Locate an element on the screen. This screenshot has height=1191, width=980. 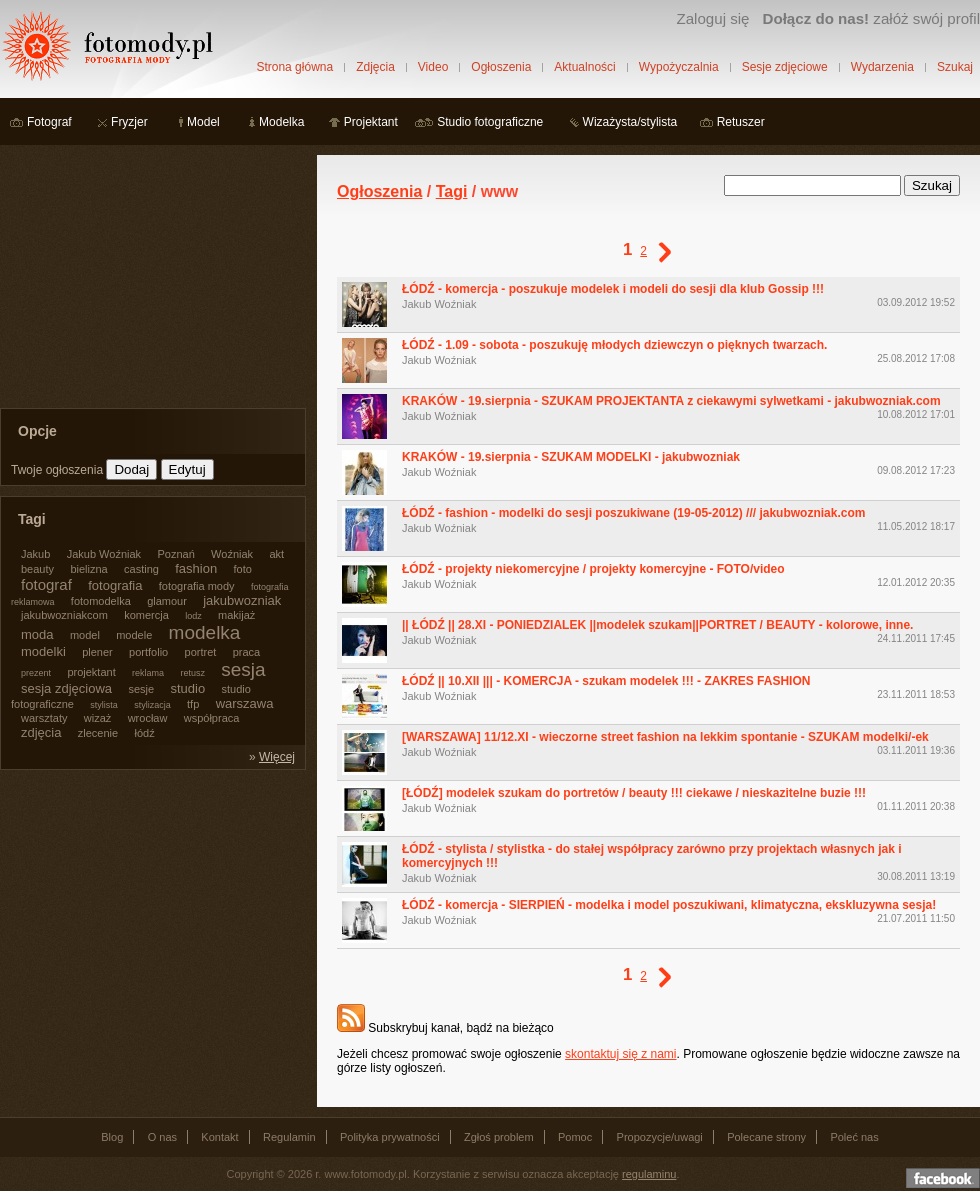
Projektant is located at coordinates (371, 122).